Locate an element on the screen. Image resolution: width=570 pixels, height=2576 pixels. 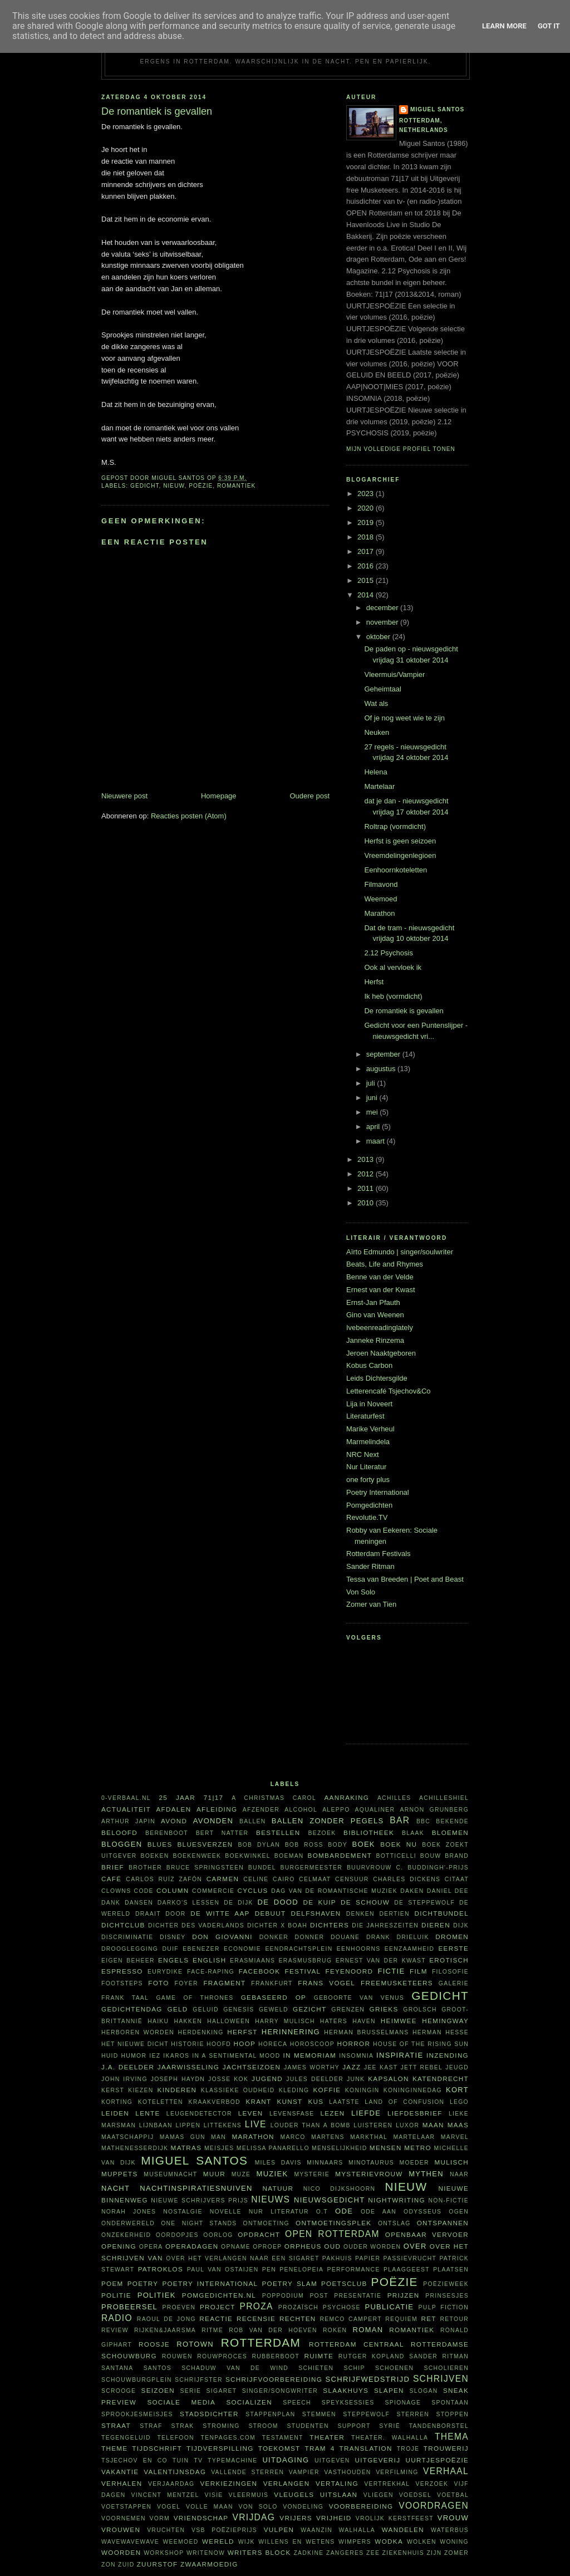
vallende sterren is located at coordinates (247, 2472).